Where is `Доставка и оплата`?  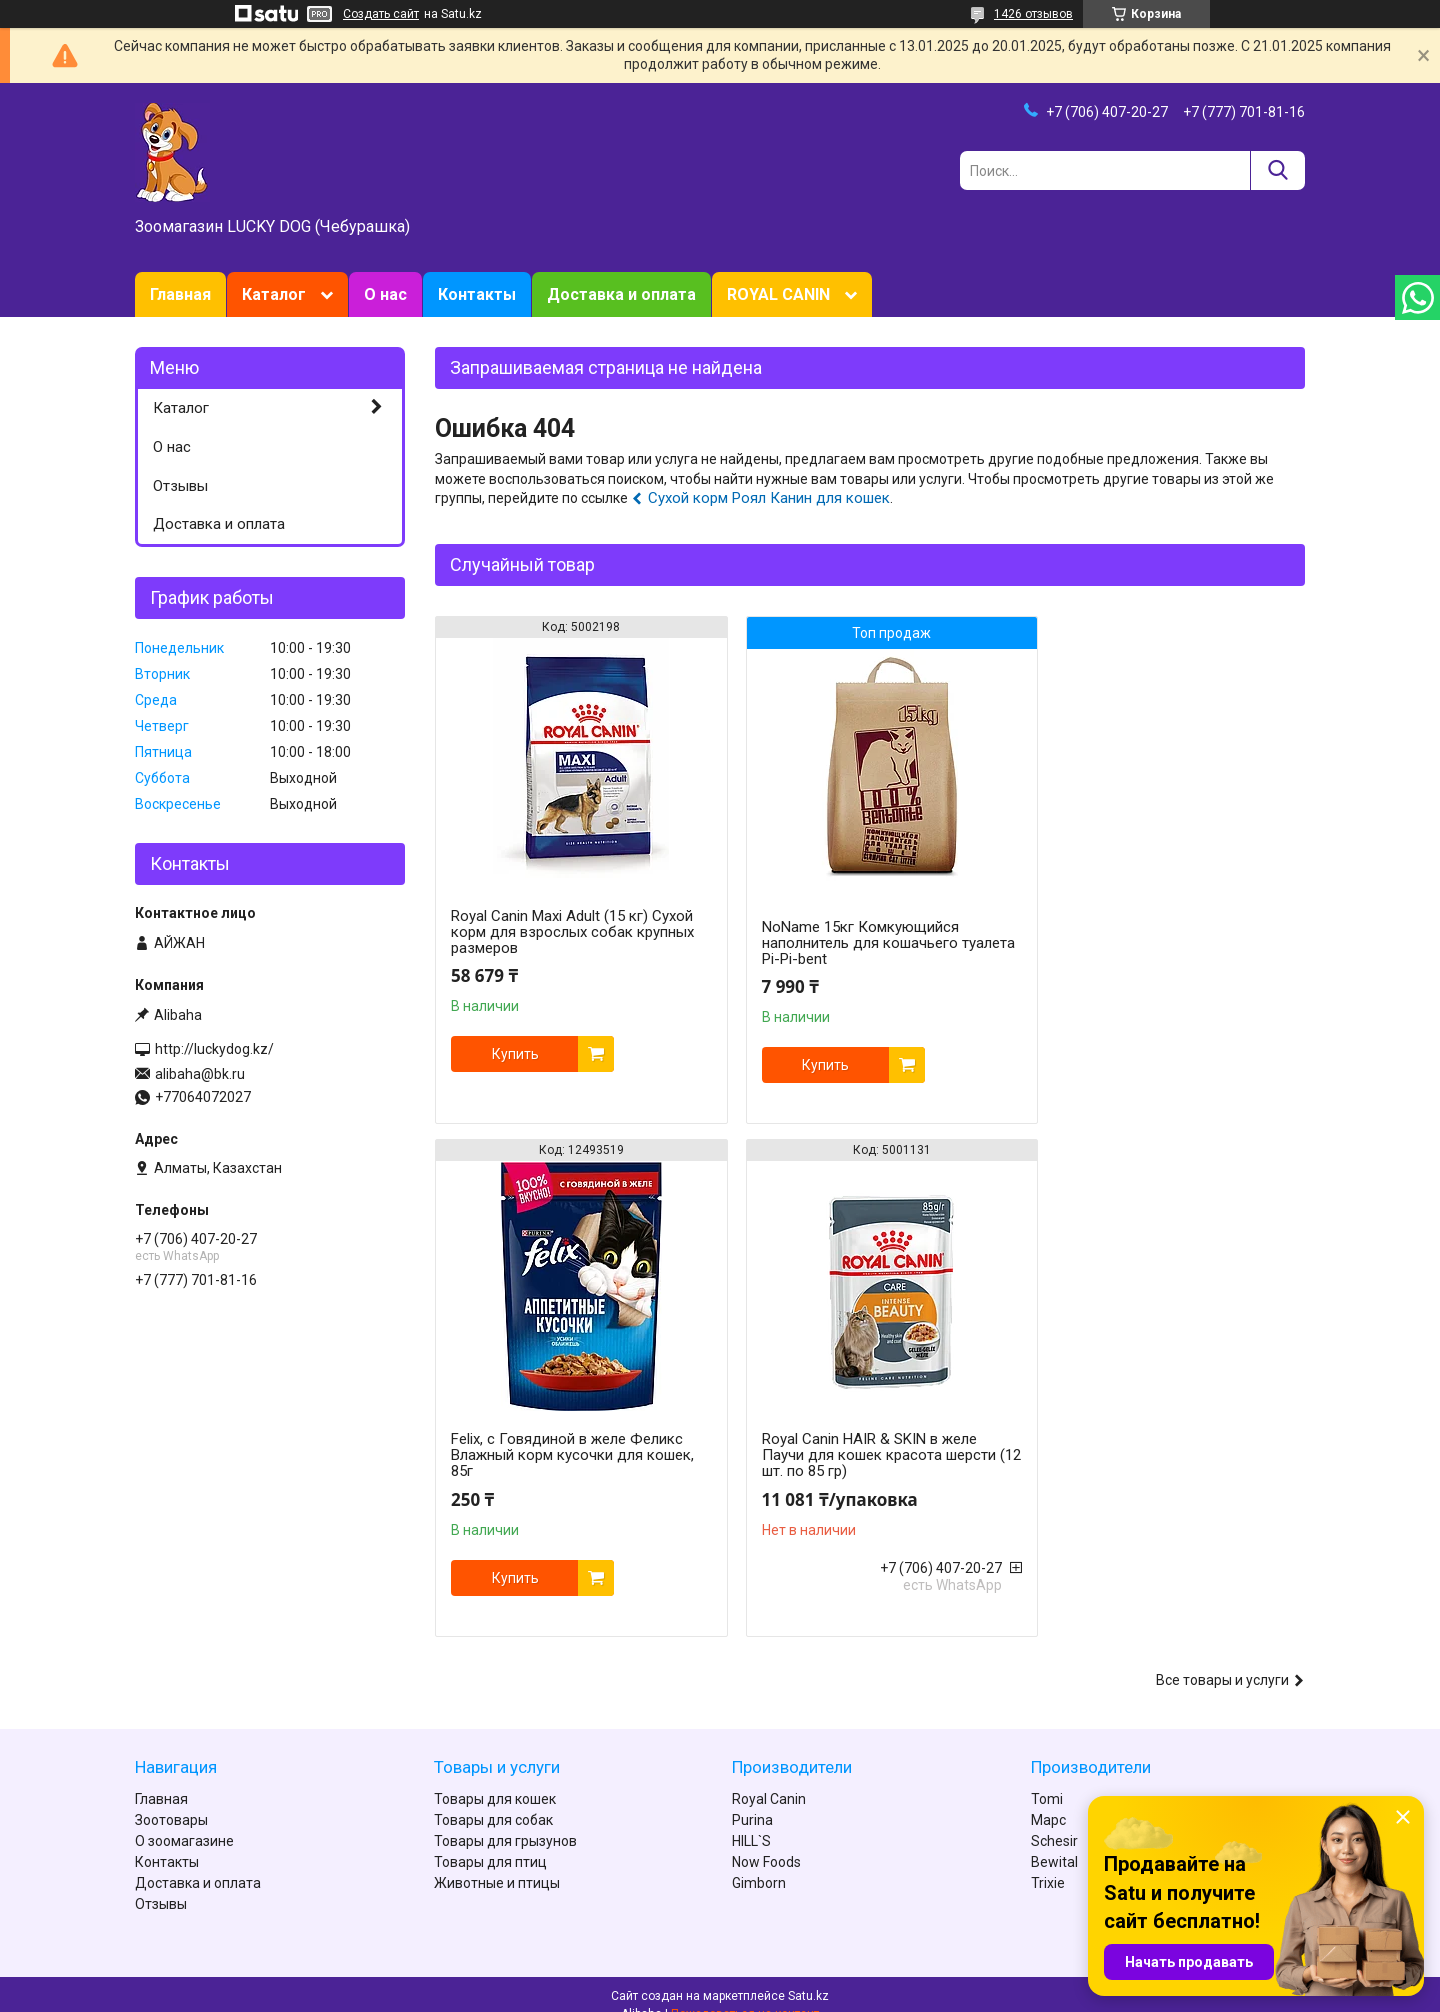
Доставка и оплата is located at coordinates (621, 294).